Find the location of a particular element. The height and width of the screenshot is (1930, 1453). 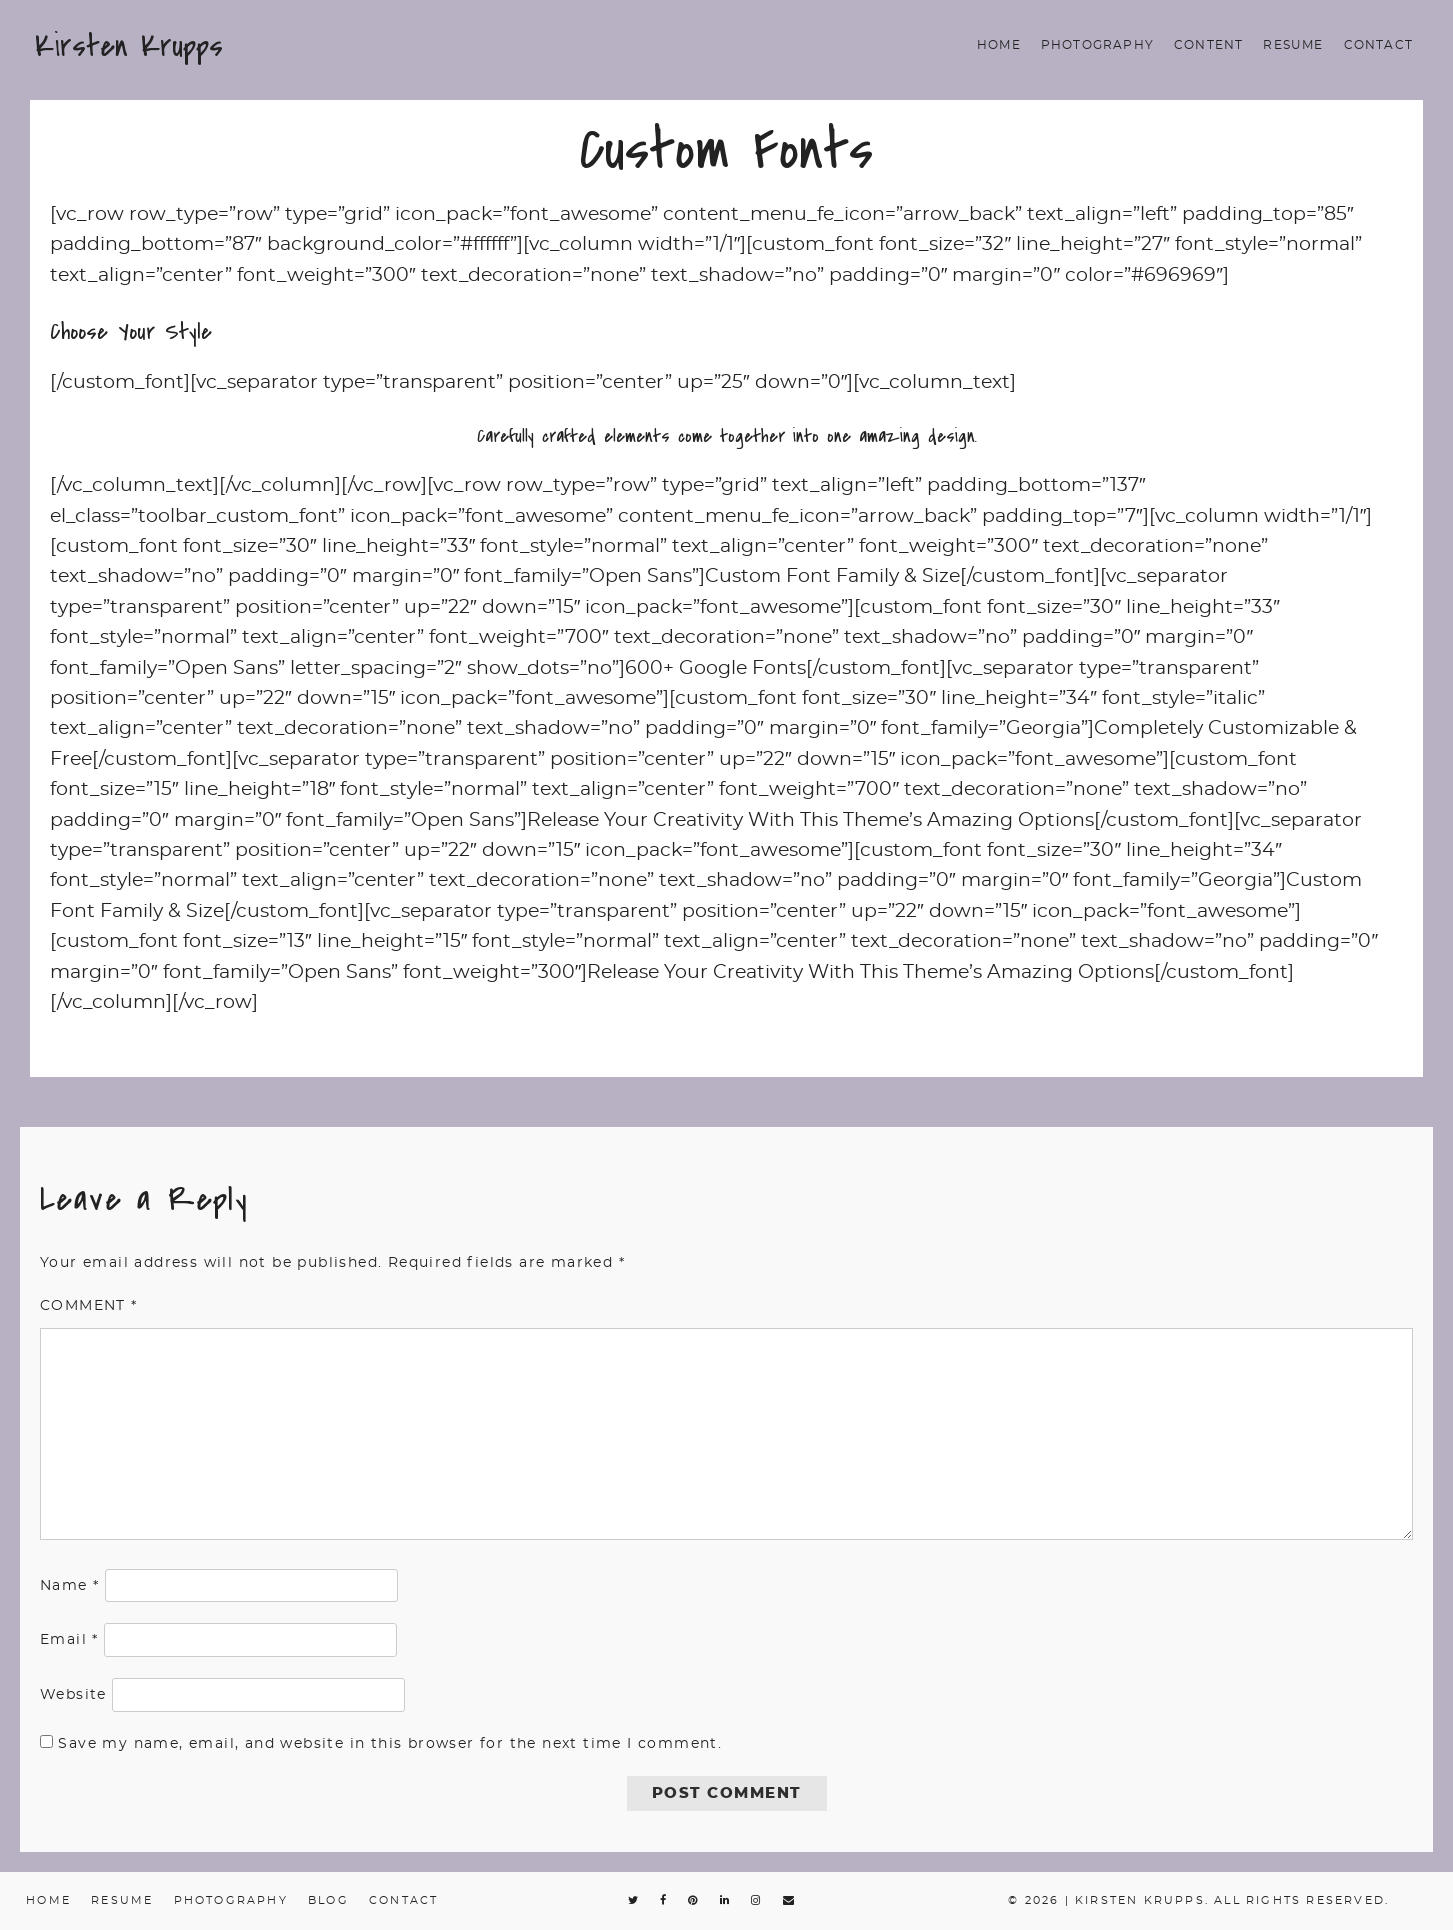

Save my name, email, and website in this browser for the next time I comment. is located at coordinates (390, 1744).